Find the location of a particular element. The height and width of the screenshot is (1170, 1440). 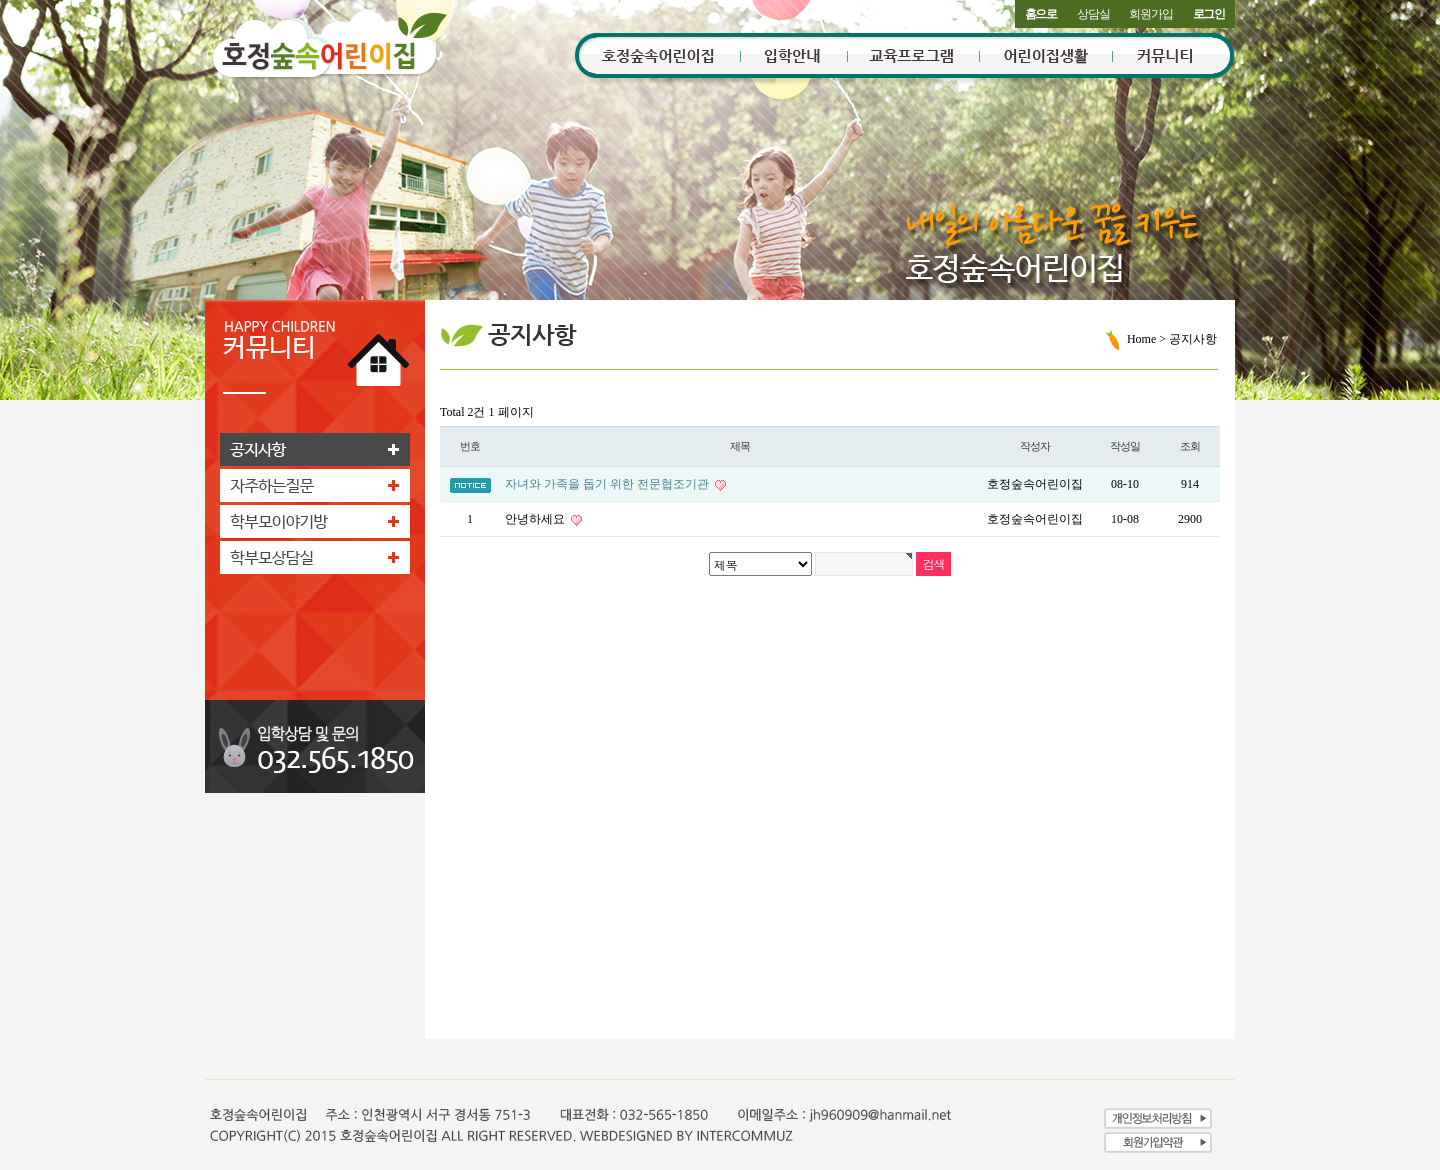

안녕하세요 is located at coordinates (536, 519).